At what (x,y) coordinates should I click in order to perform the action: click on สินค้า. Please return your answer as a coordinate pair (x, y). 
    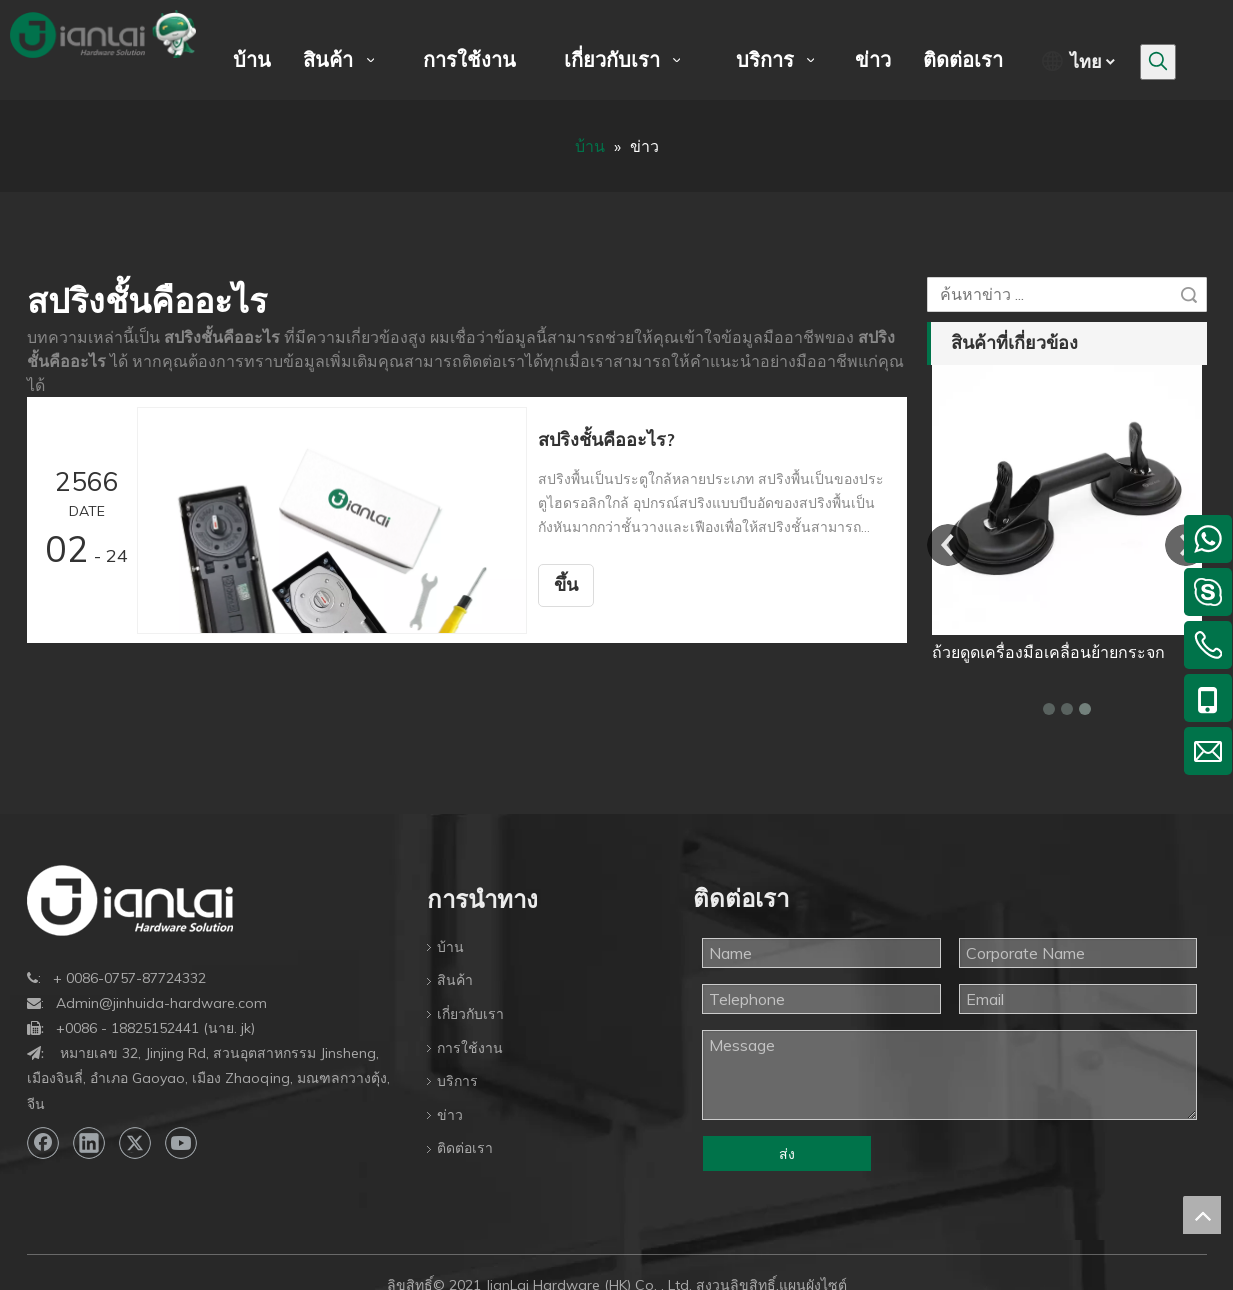
    Looking at the image, I should click on (455, 980).